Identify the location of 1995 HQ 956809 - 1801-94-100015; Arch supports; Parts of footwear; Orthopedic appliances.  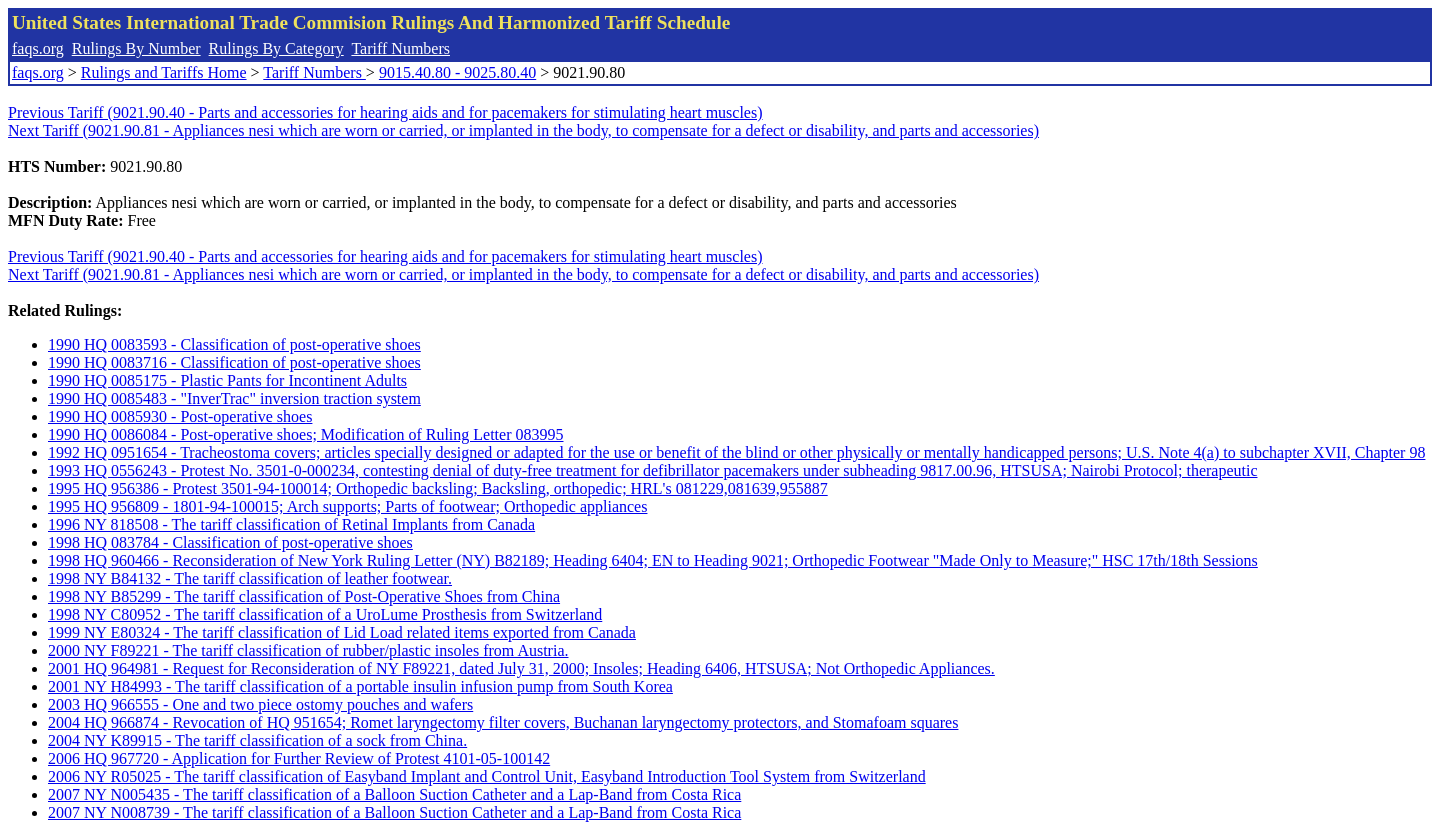
(347, 506).